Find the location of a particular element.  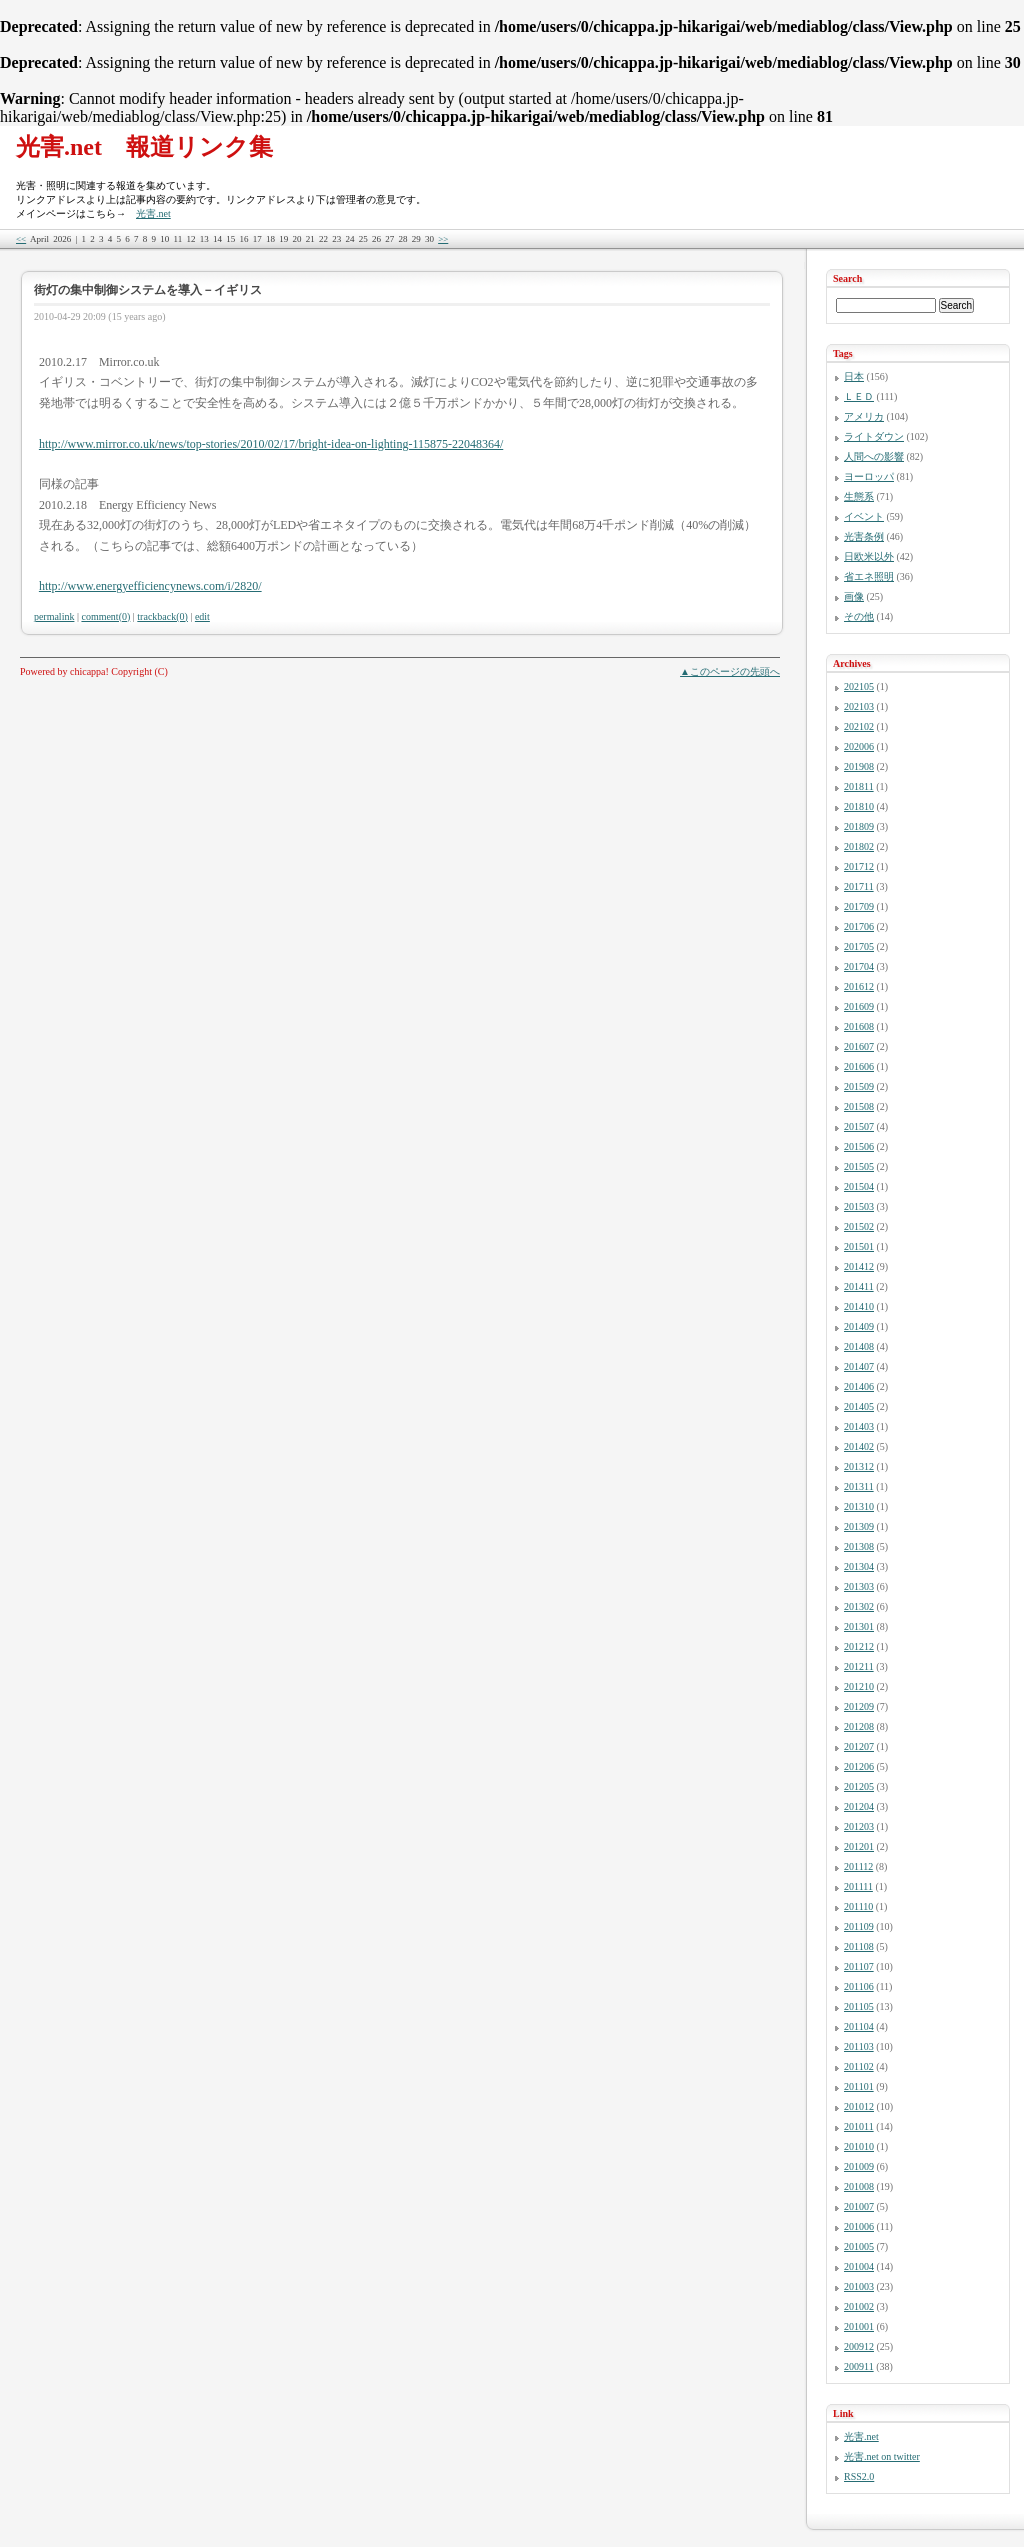

201704 is located at coordinates (859, 966).